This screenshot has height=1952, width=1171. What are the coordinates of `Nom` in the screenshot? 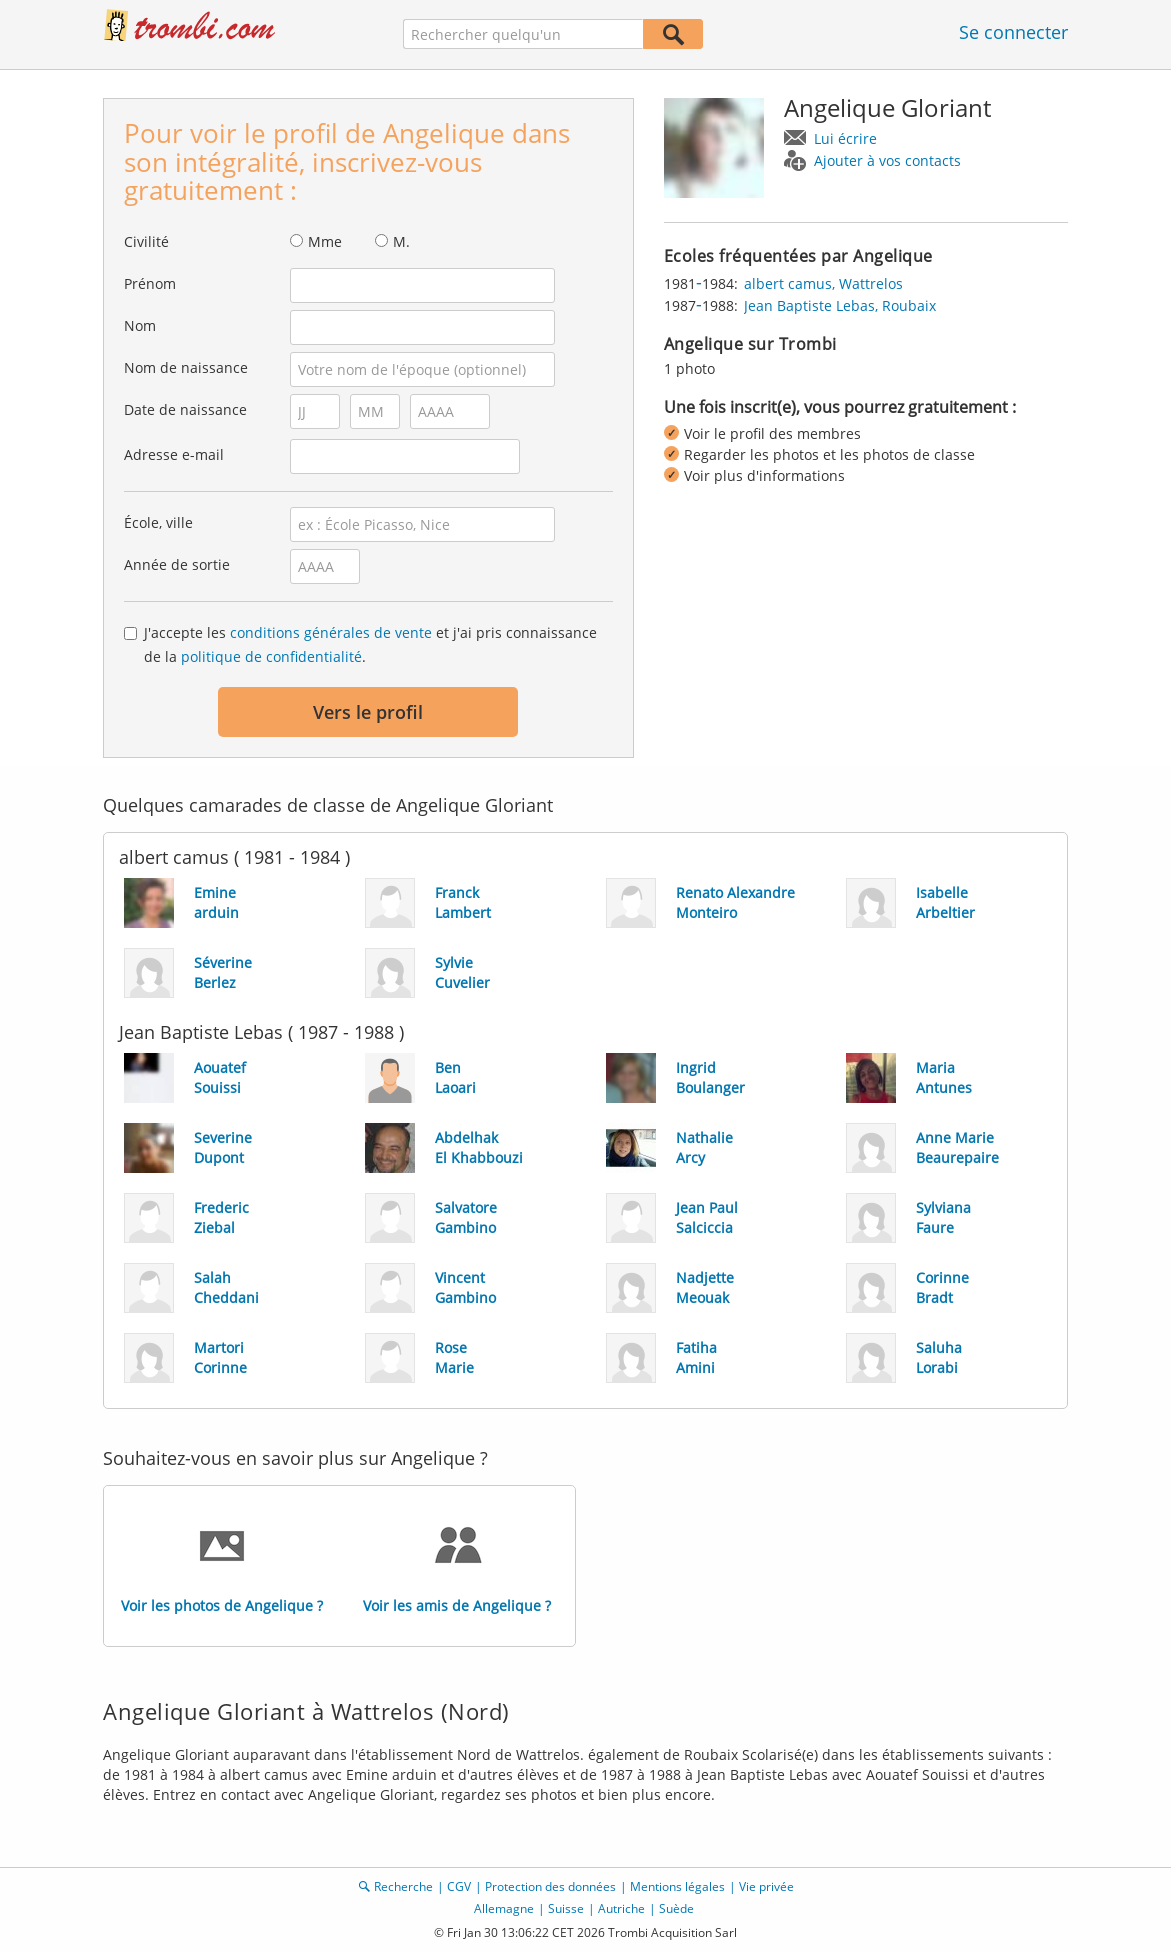 It's located at (140, 325).